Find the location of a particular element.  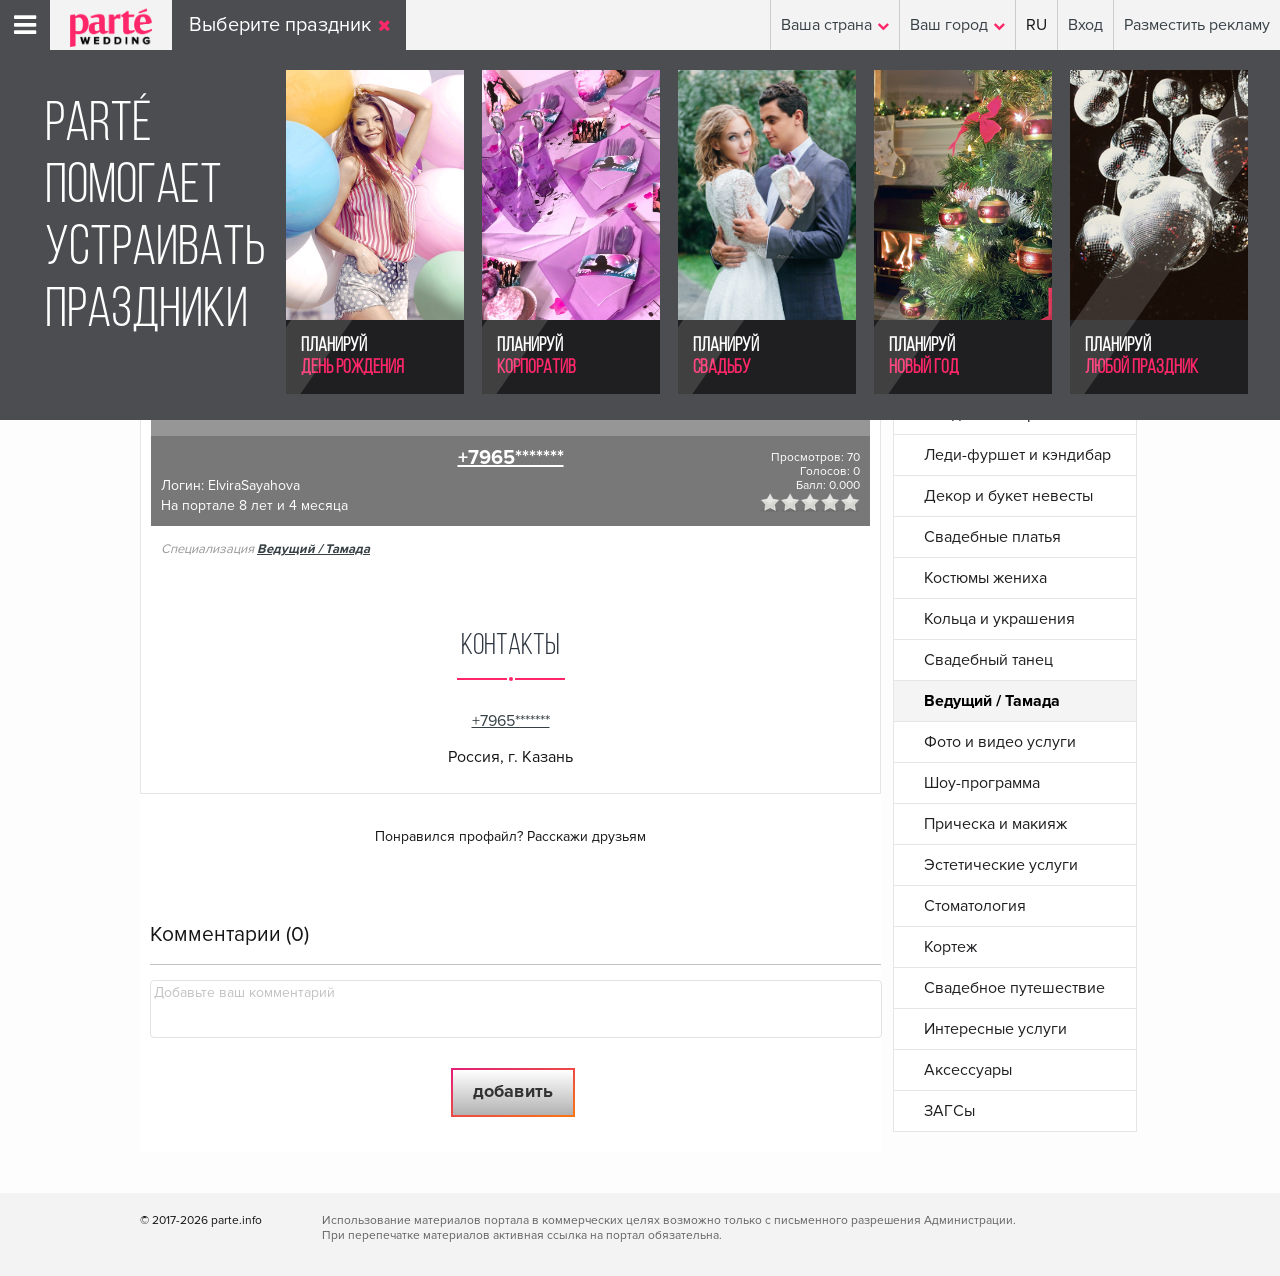

Кортеж is located at coordinates (950, 947).